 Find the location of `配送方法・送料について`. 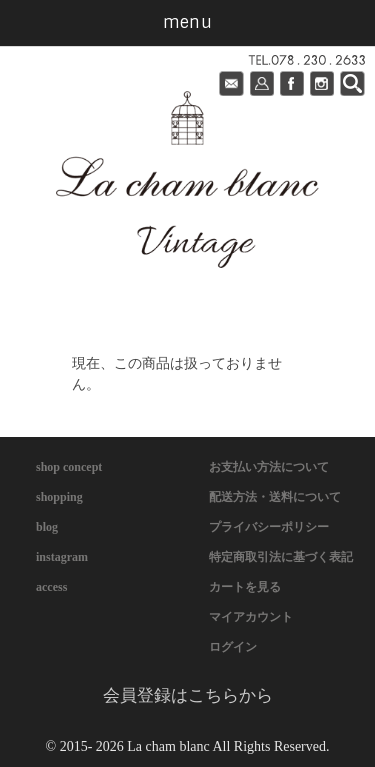

配送方法・送料について is located at coordinates (275, 497).